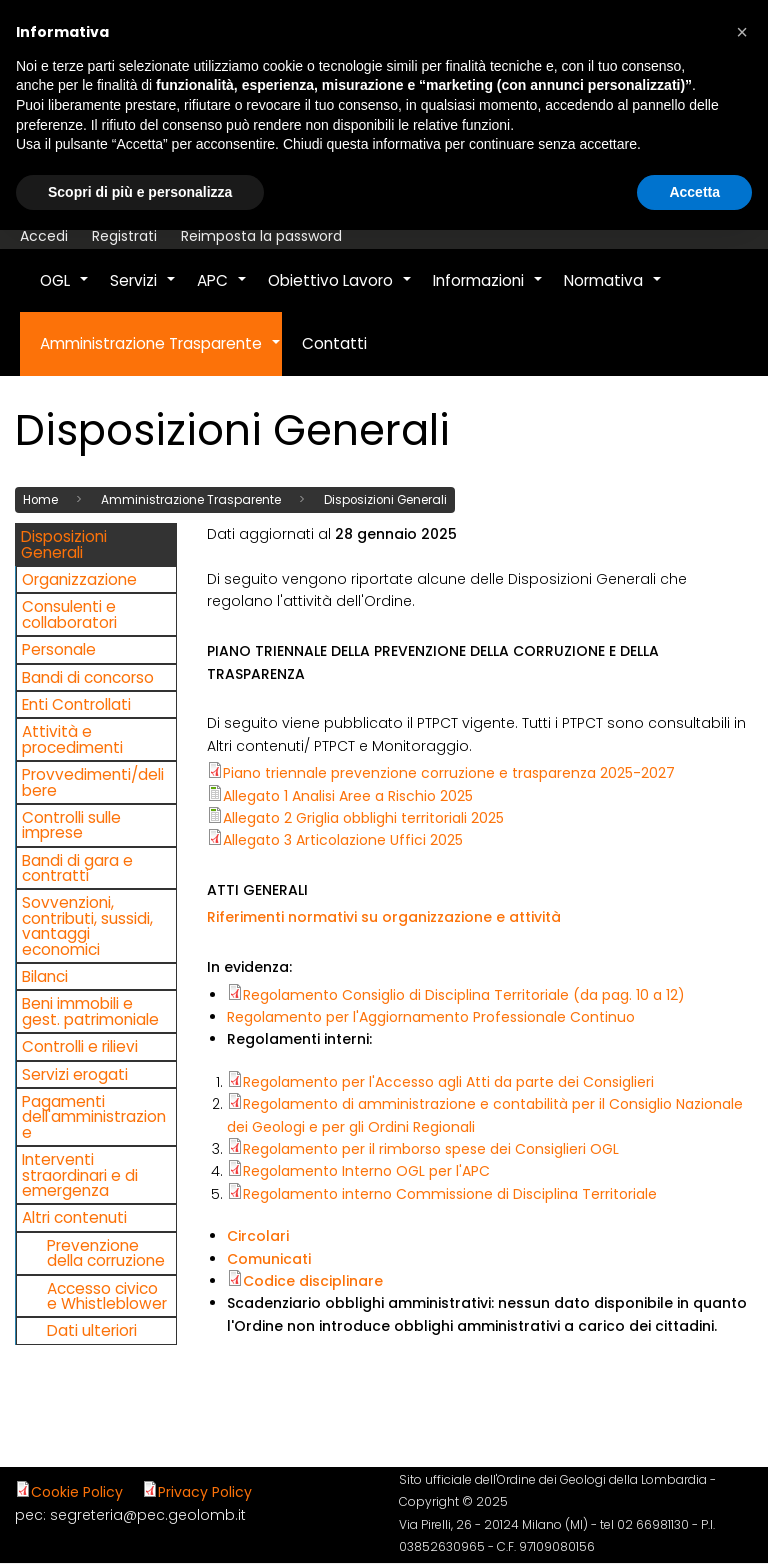 The image size is (768, 1565). What do you see at coordinates (74, 1217) in the screenshot?
I see `Altri contenuti` at bounding box center [74, 1217].